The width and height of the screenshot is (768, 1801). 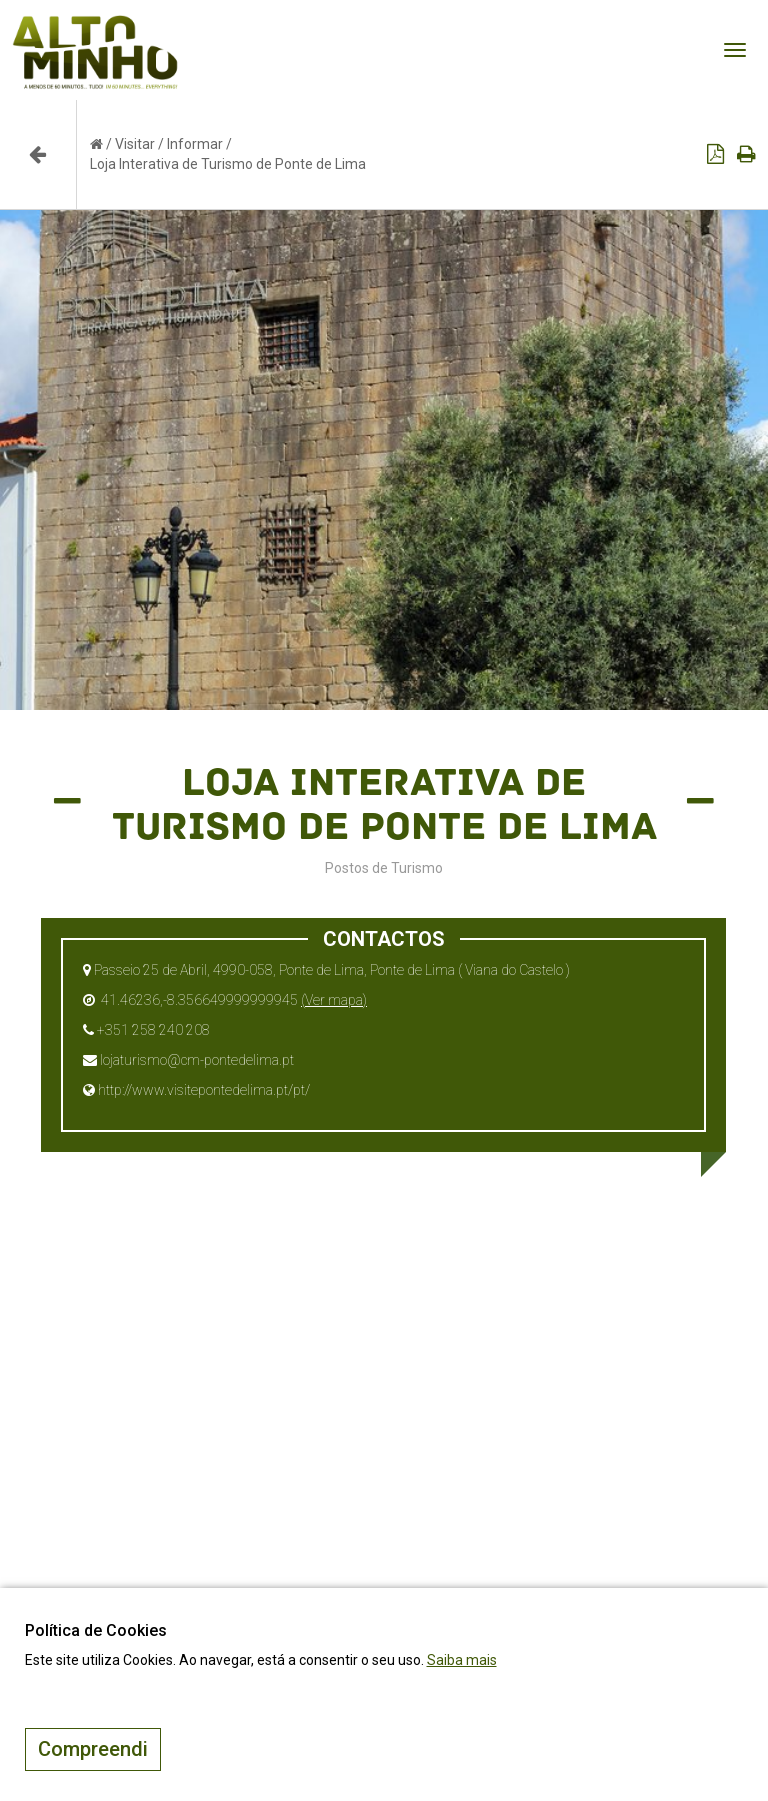 What do you see at coordinates (135, 144) in the screenshot?
I see `Visitar` at bounding box center [135, 144].